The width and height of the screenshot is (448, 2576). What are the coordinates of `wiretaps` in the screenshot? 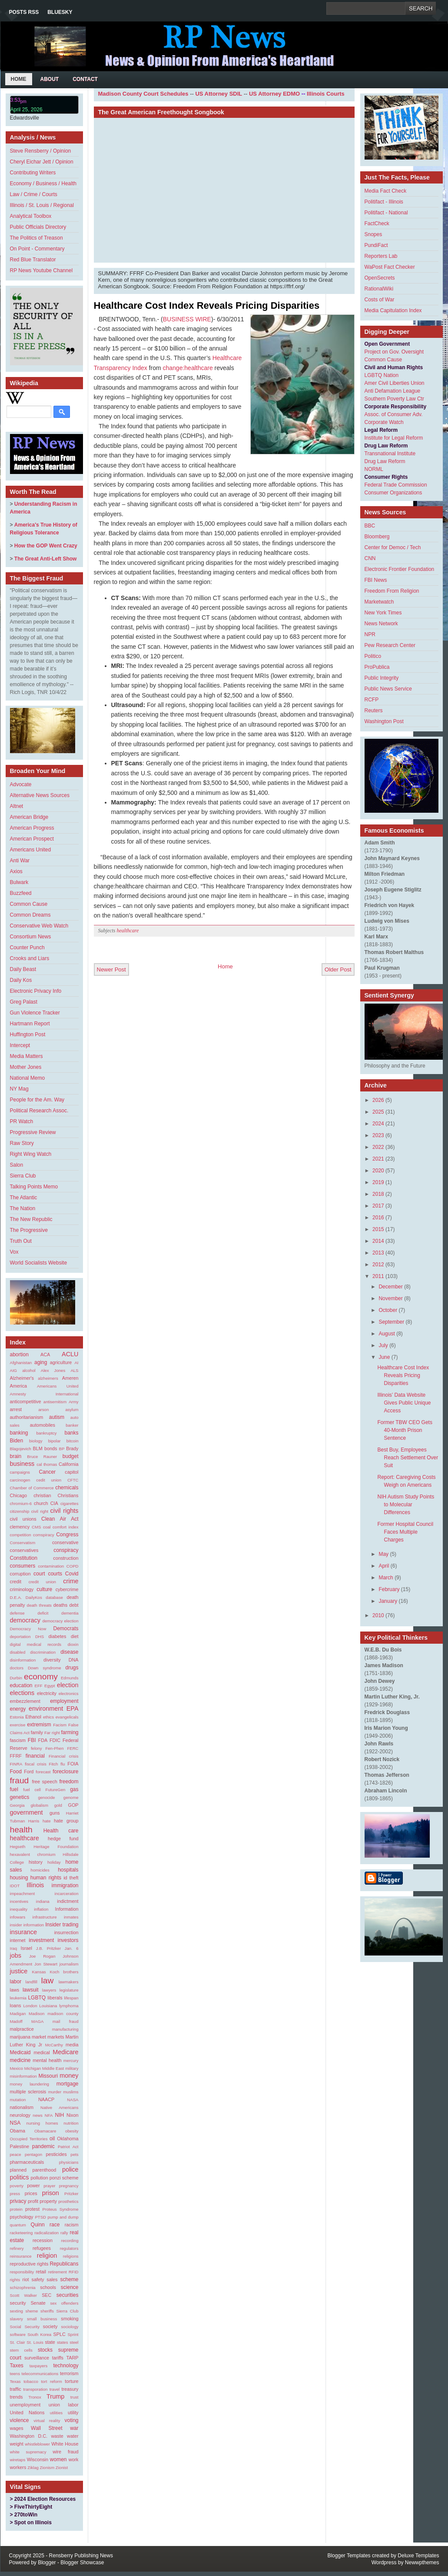 It's located at (18, 2459).